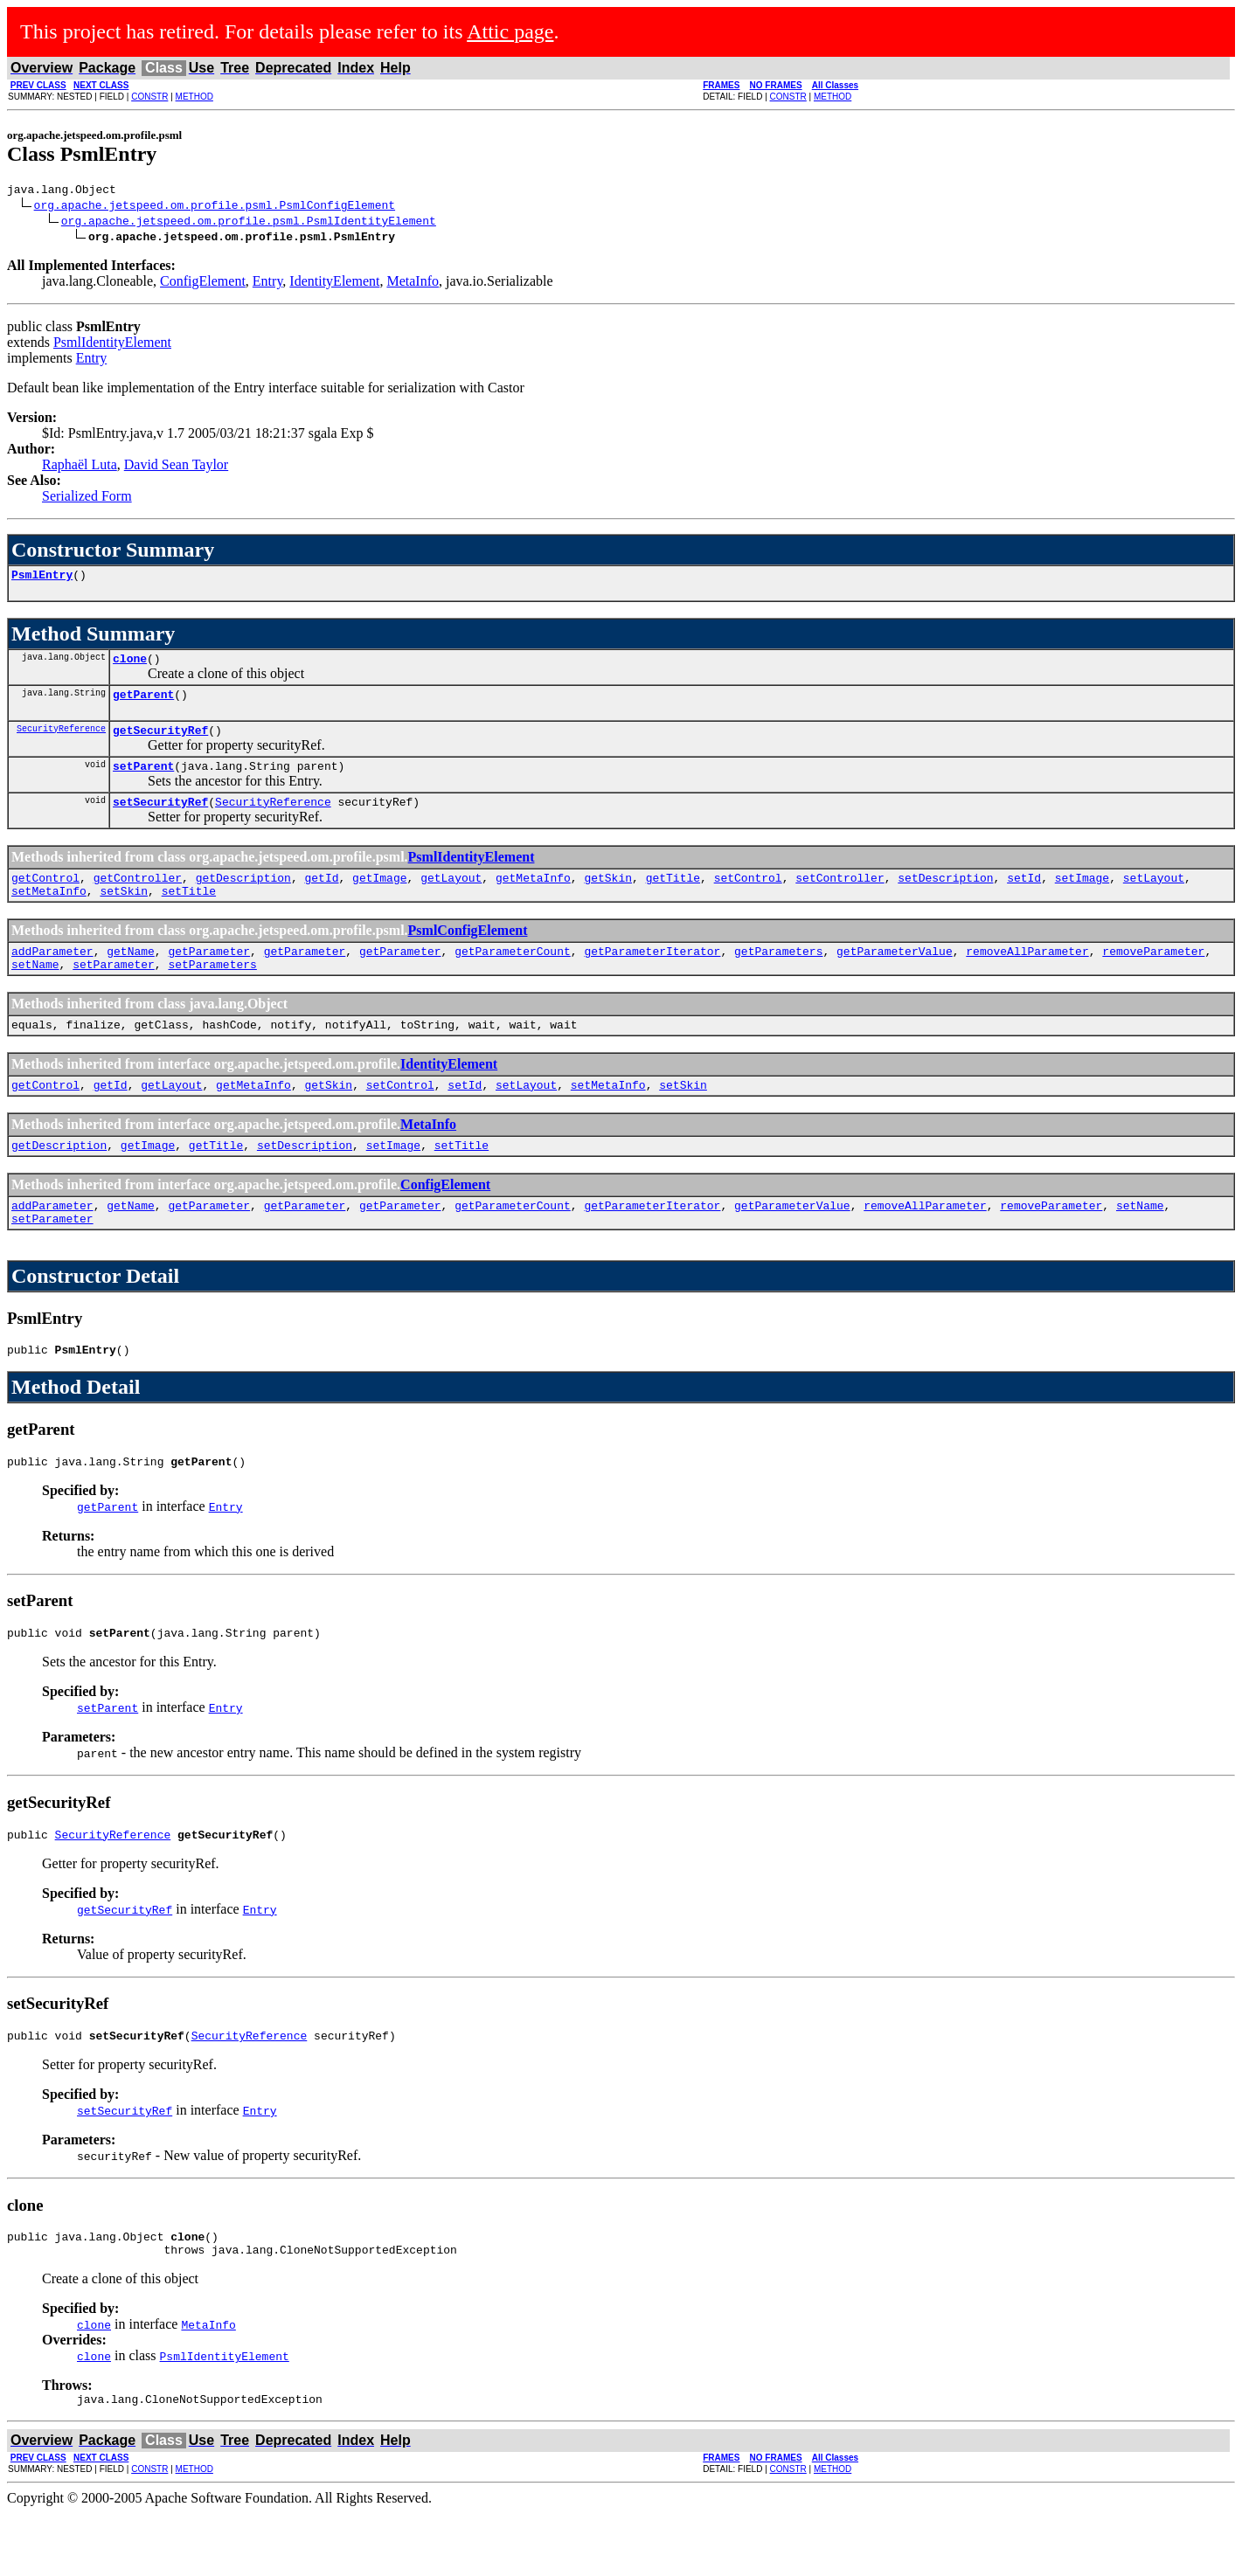 This screenshot has height=2576, width=1242. I want to click on getLayout, so click(451, 898).